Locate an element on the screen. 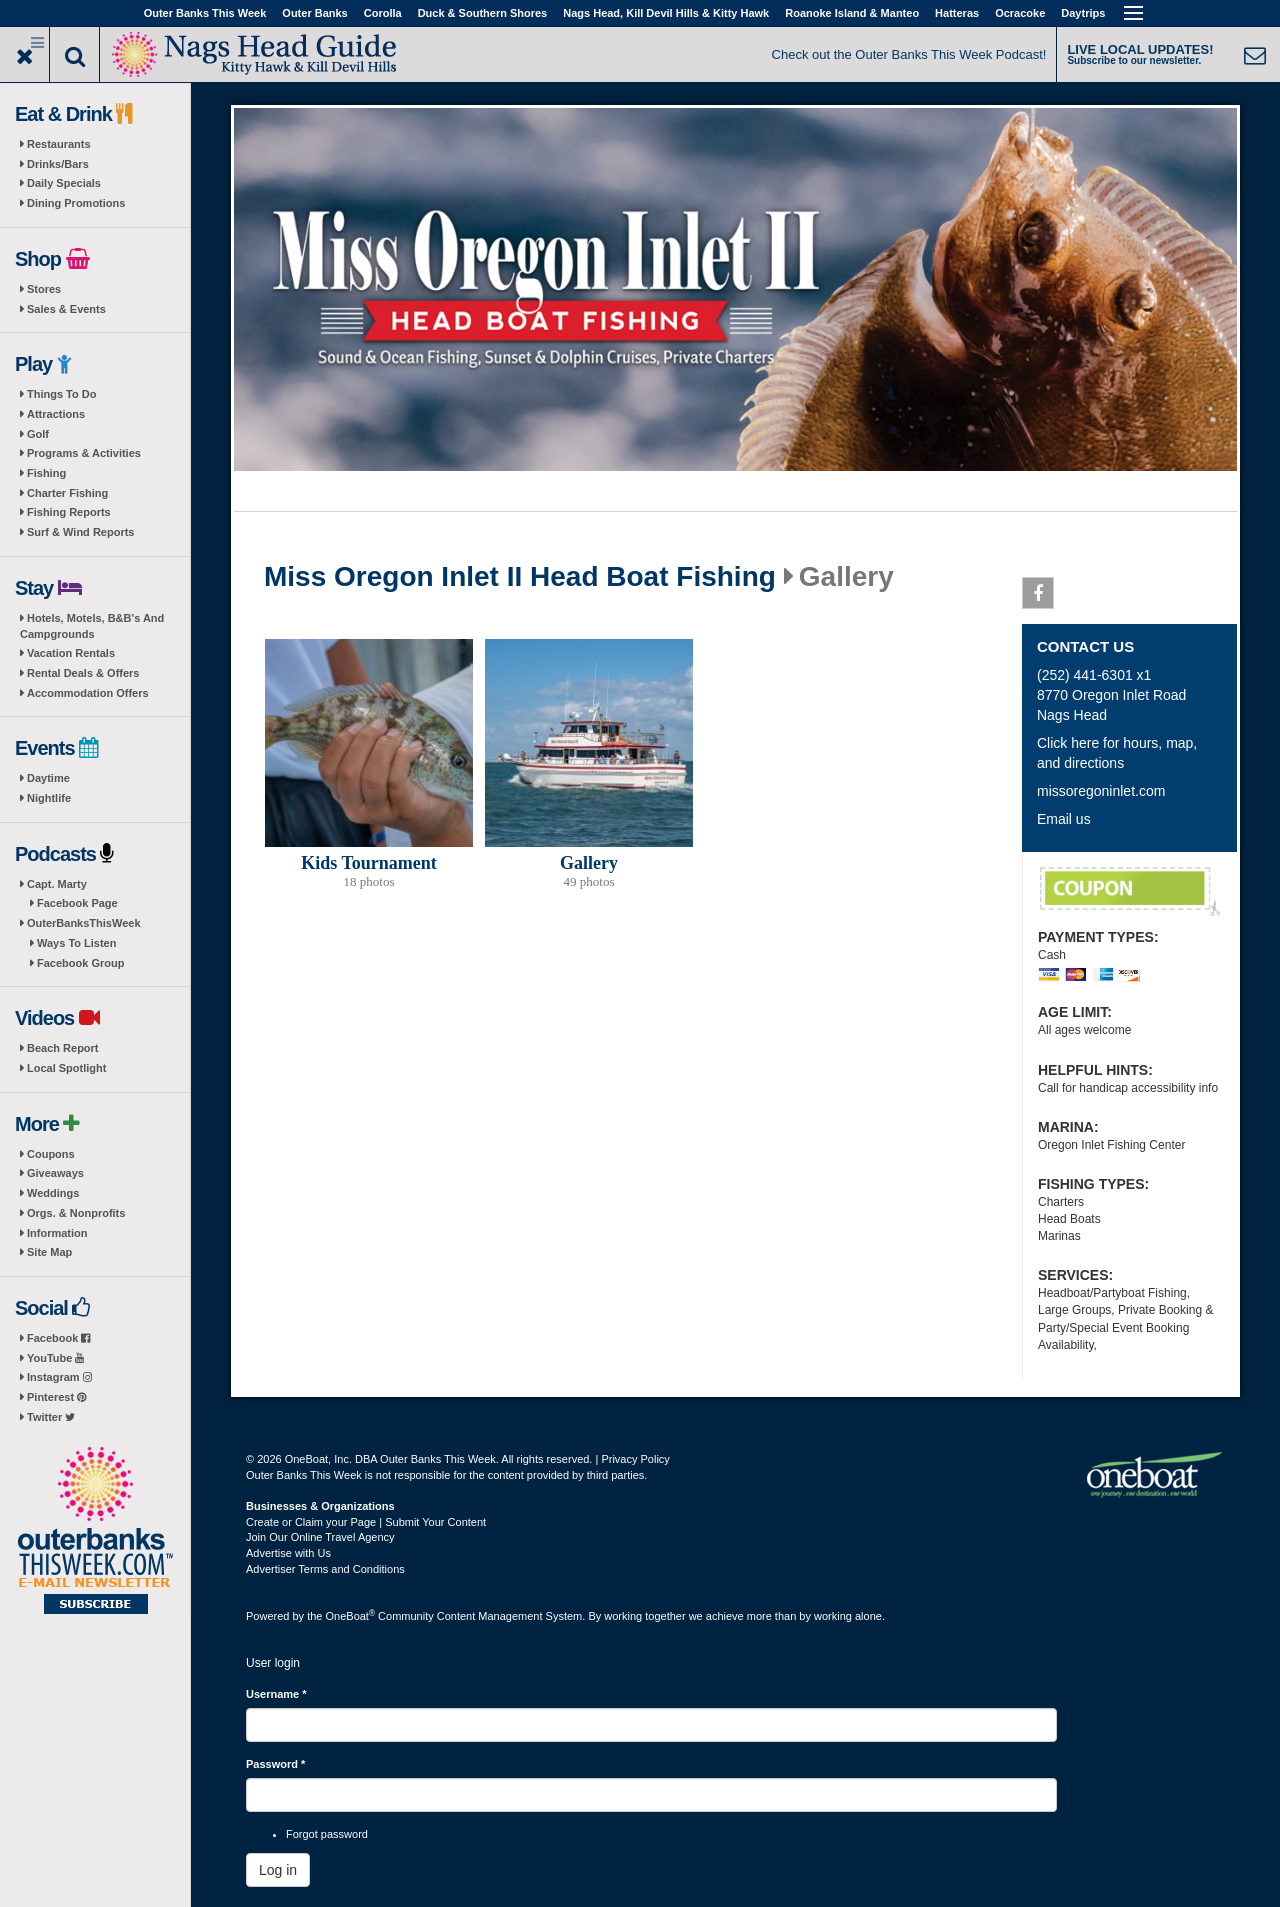  Local Spotlight is located at coordinates (66, 1068).